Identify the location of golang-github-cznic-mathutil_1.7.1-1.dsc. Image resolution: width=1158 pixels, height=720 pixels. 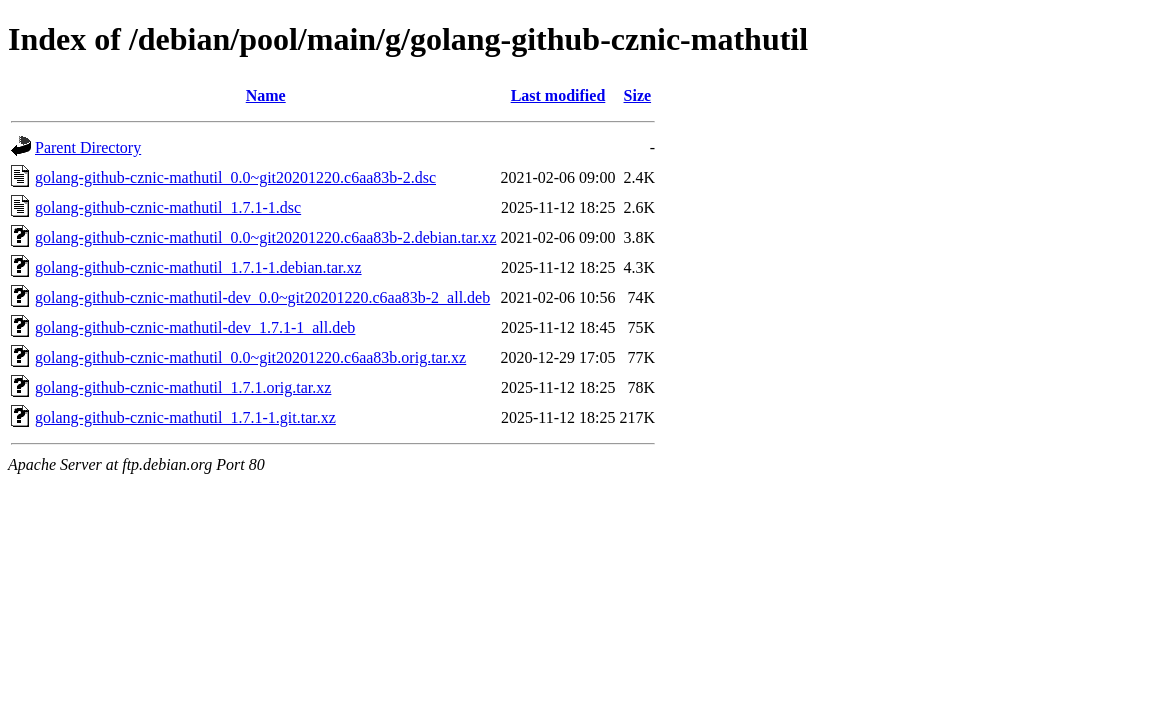
(168, 207).